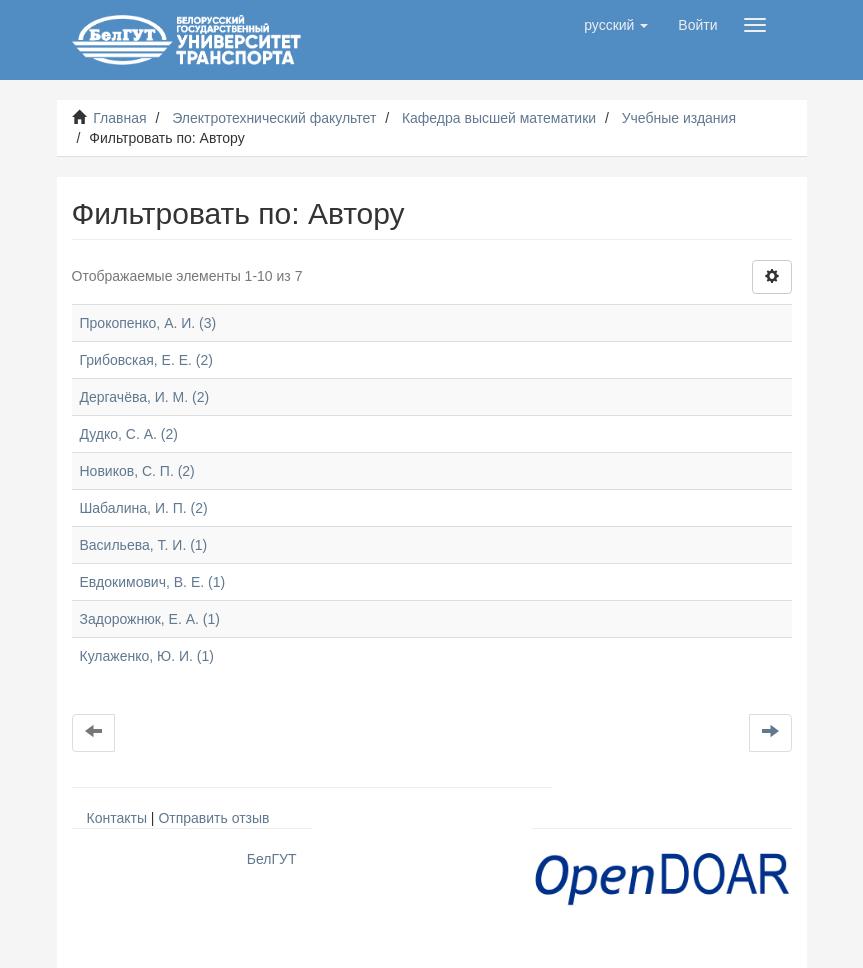 The image size is (863, 968). I want to click on Шабалина, И. П. (2), so click(144, 508).